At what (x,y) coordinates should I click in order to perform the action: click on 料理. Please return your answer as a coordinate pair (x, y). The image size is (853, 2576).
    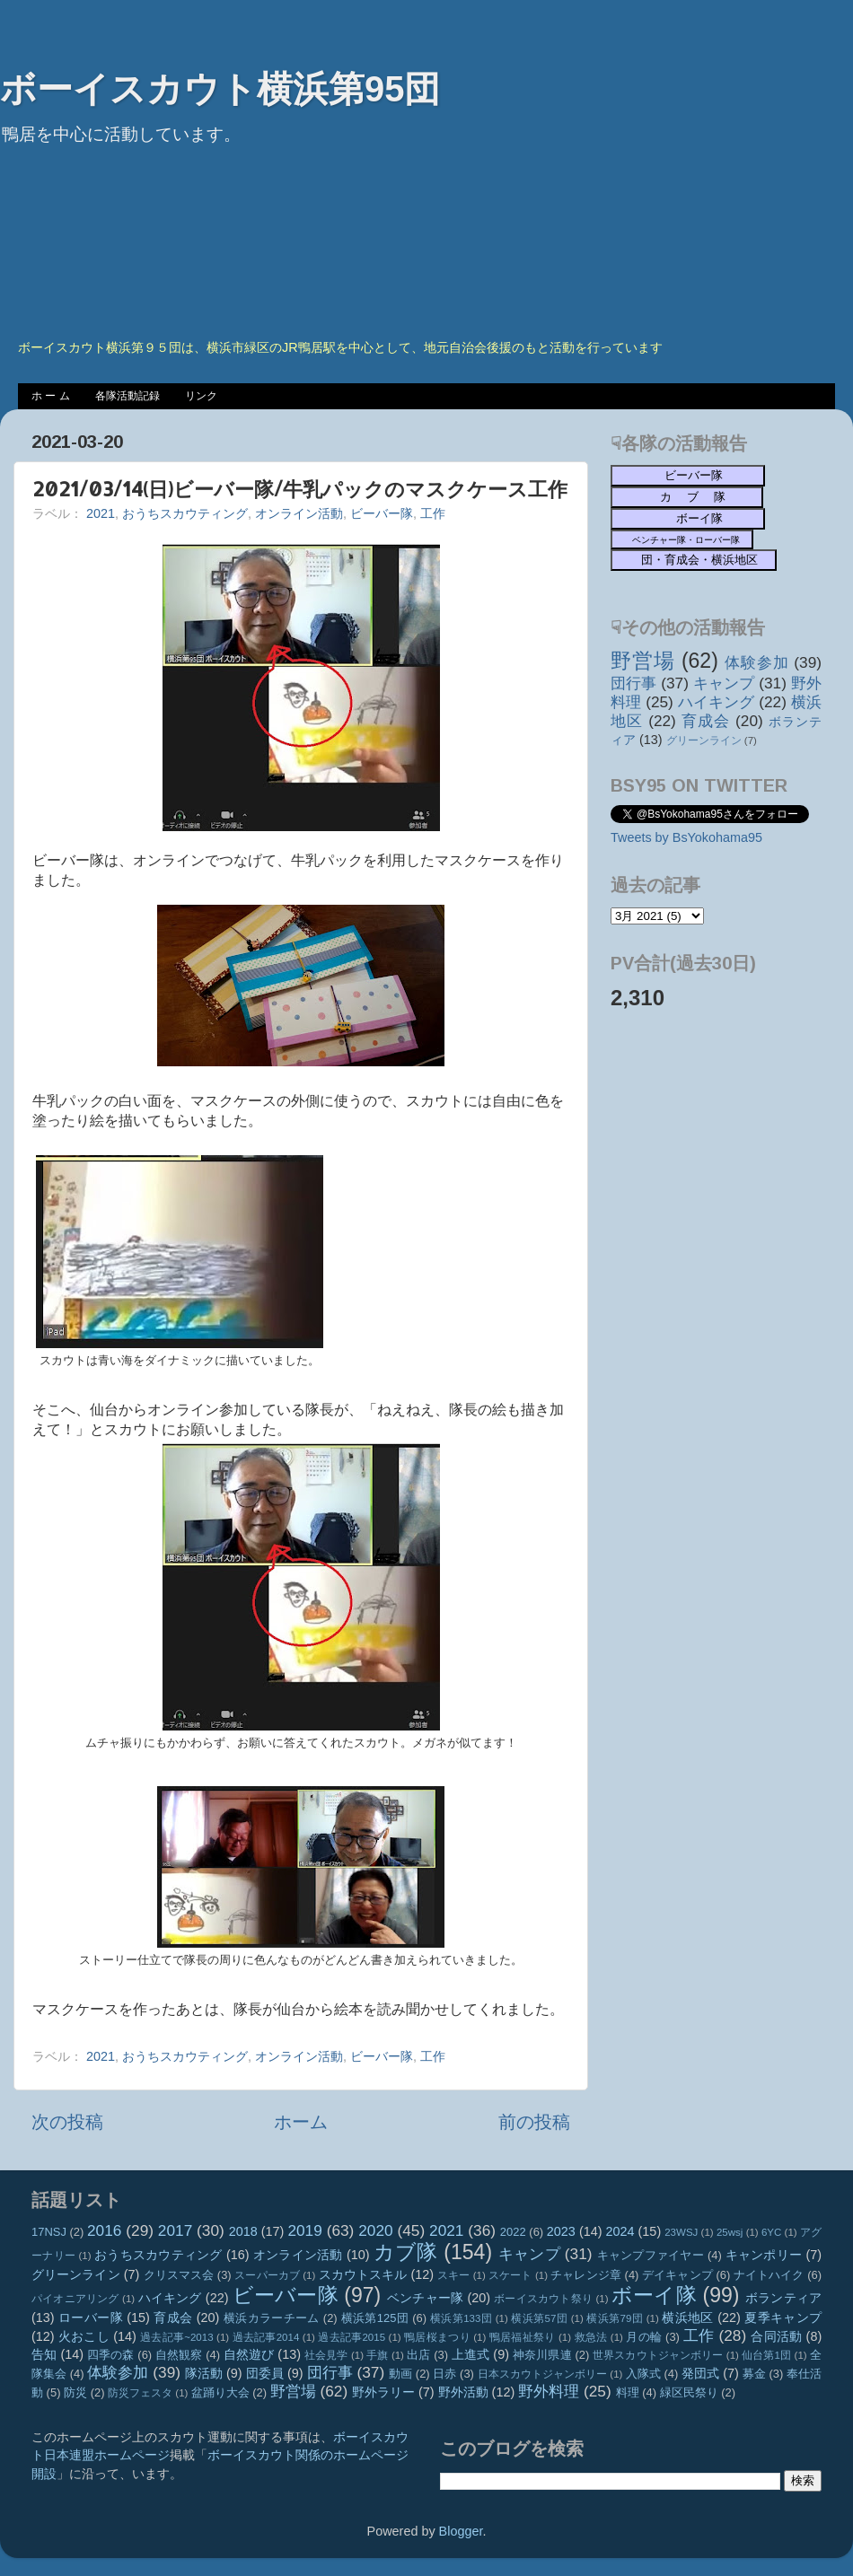
    Looking at the image, I should click on (627, 2392).